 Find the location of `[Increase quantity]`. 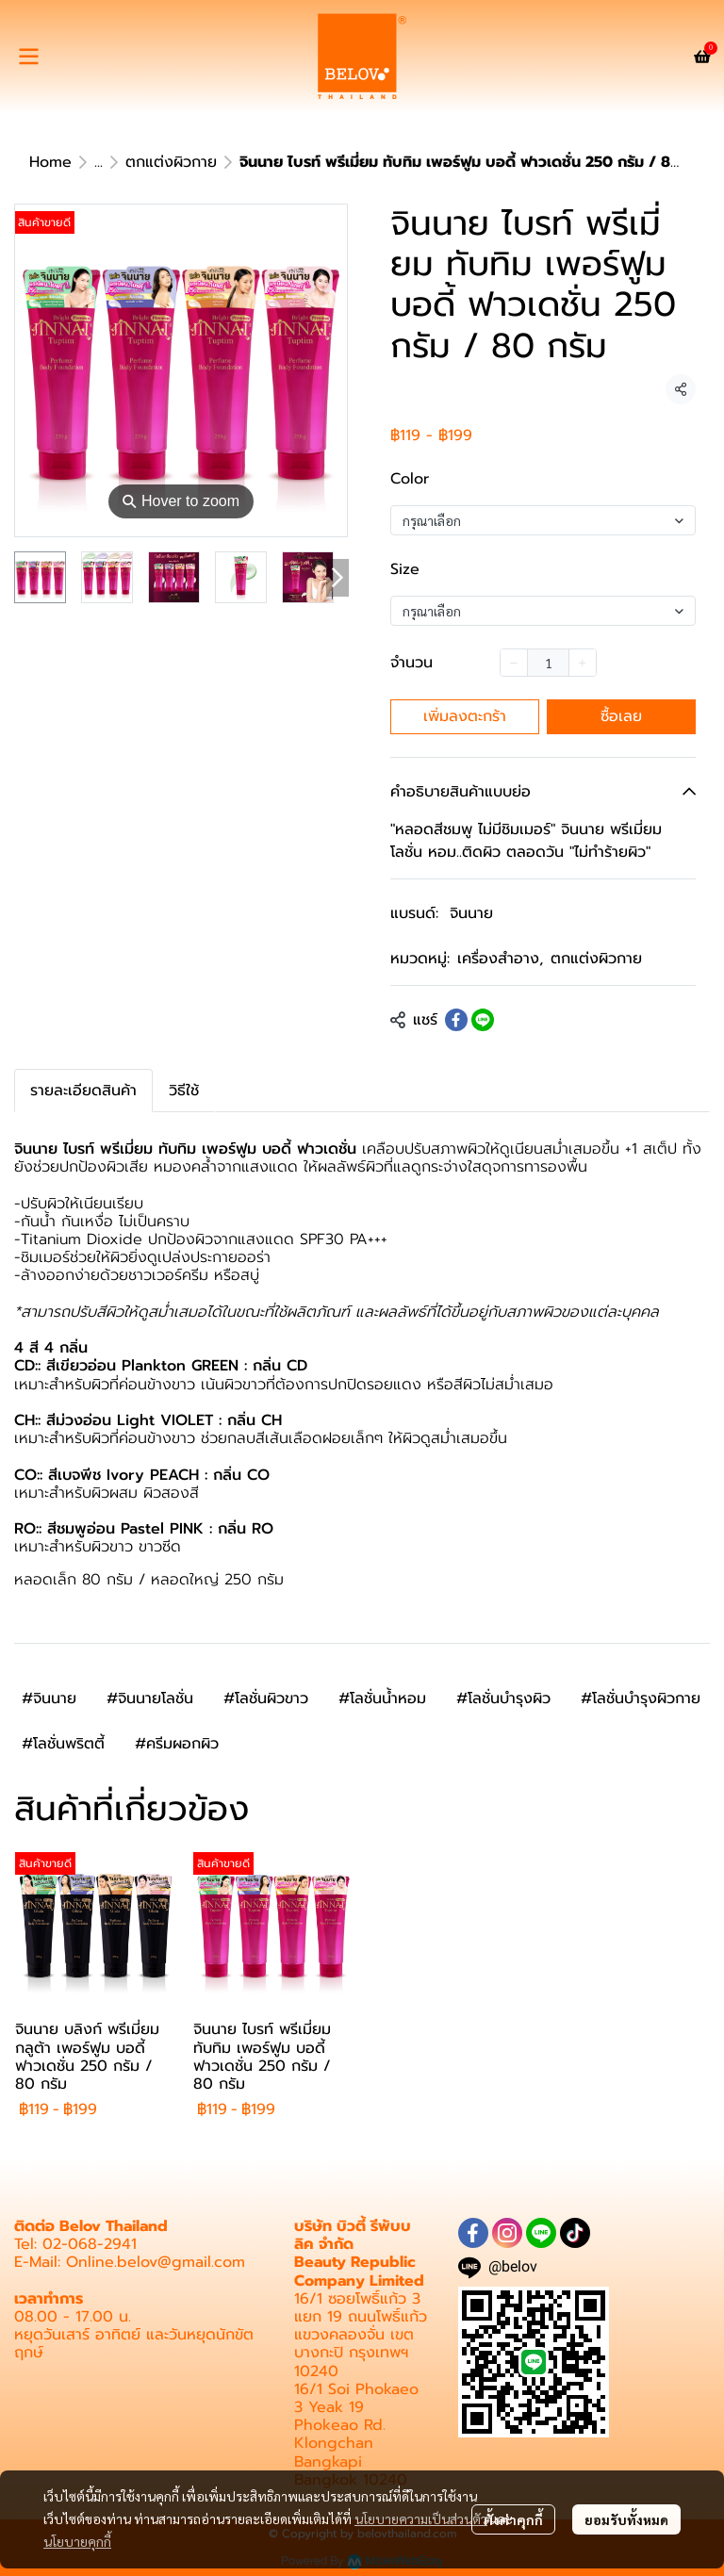

[Increase quantity] is located at coordinates (582, 662).